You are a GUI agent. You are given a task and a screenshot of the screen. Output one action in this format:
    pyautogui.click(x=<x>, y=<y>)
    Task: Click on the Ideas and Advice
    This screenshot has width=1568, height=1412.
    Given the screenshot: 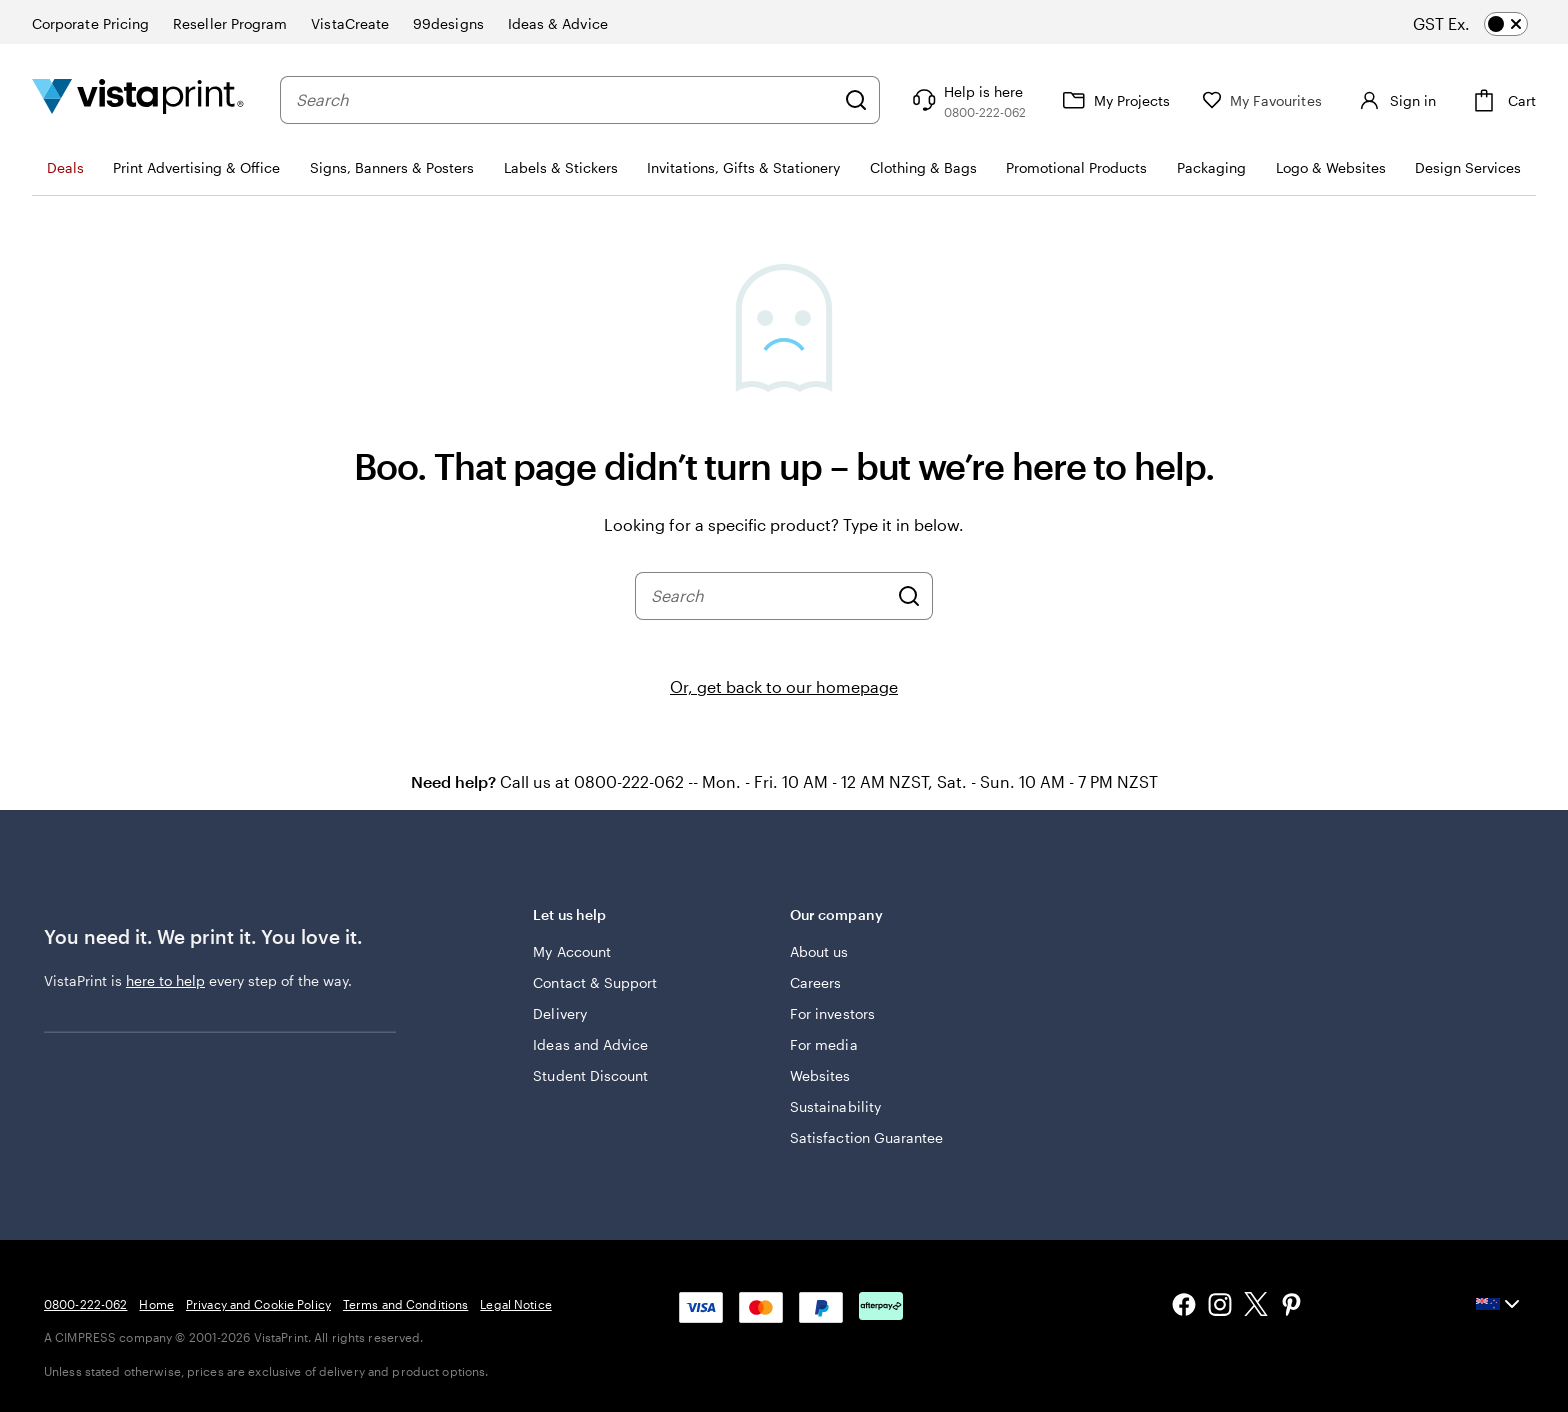 What is the action you would take?
    pyautogui.click(x=590, y=1044)
    